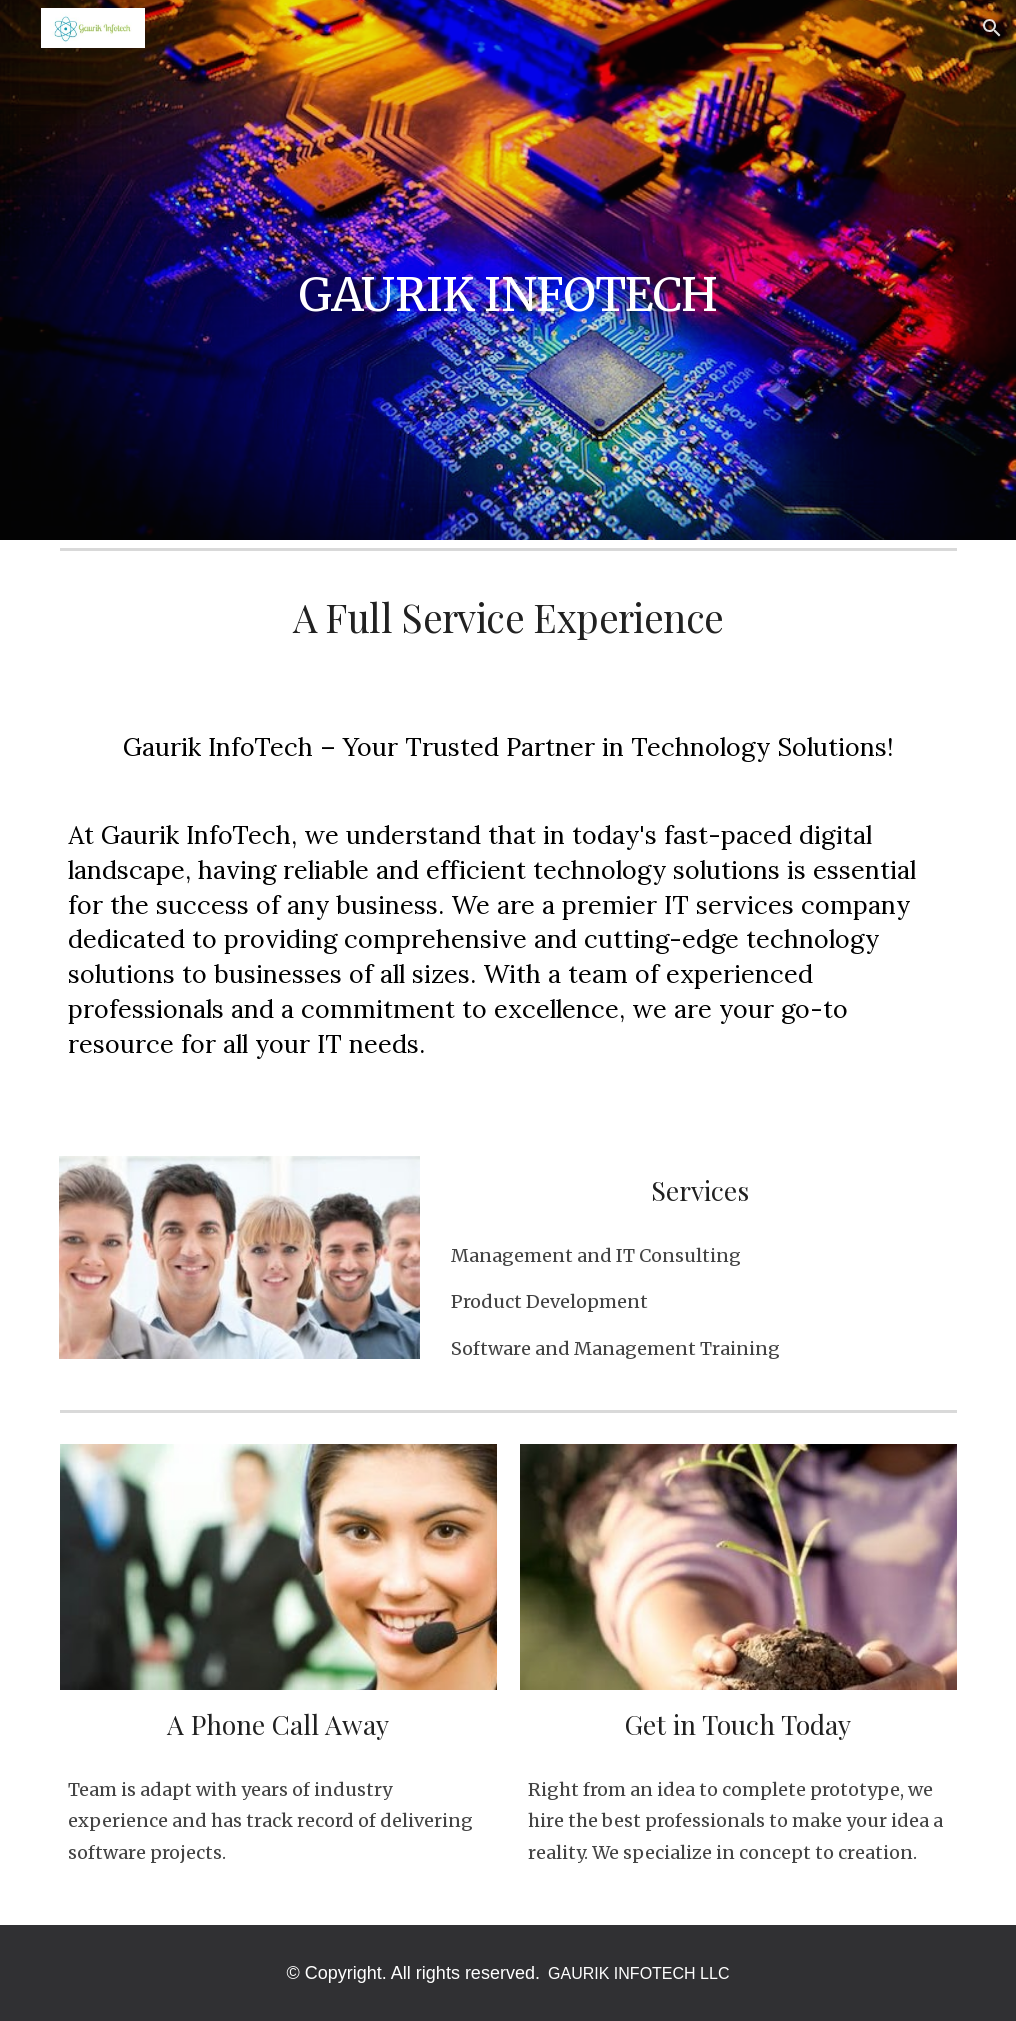 The width and height of the screenshot is (1016, 2021). I want to click on [button], so click(992, 28).